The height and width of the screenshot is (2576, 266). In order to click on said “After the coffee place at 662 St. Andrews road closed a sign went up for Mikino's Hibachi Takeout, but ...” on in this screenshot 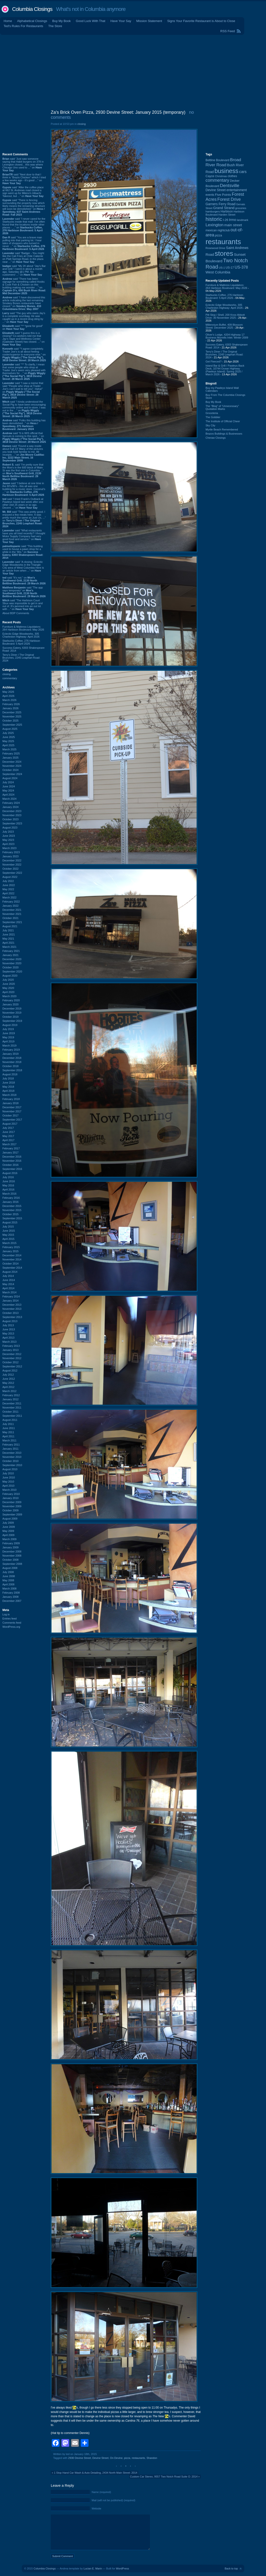, I will do `click(23, 191)`.